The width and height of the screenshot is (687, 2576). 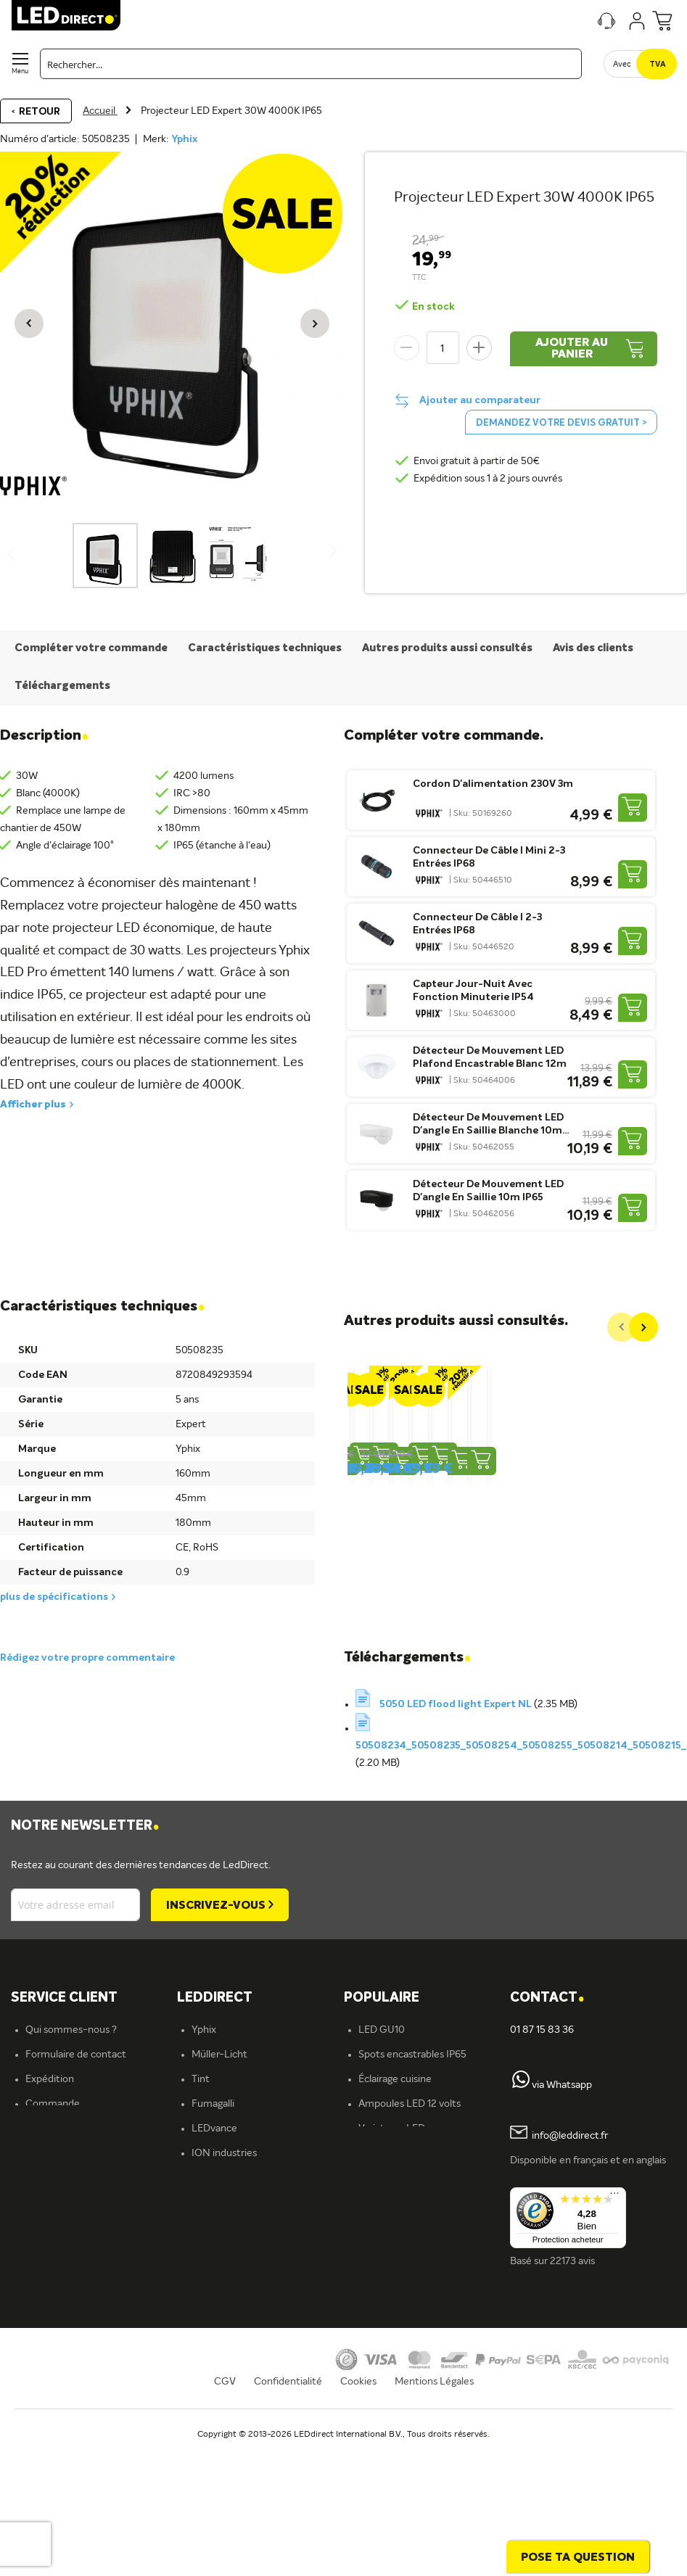 I want to click on Mentions Légales, so click(x=434, y=2522).